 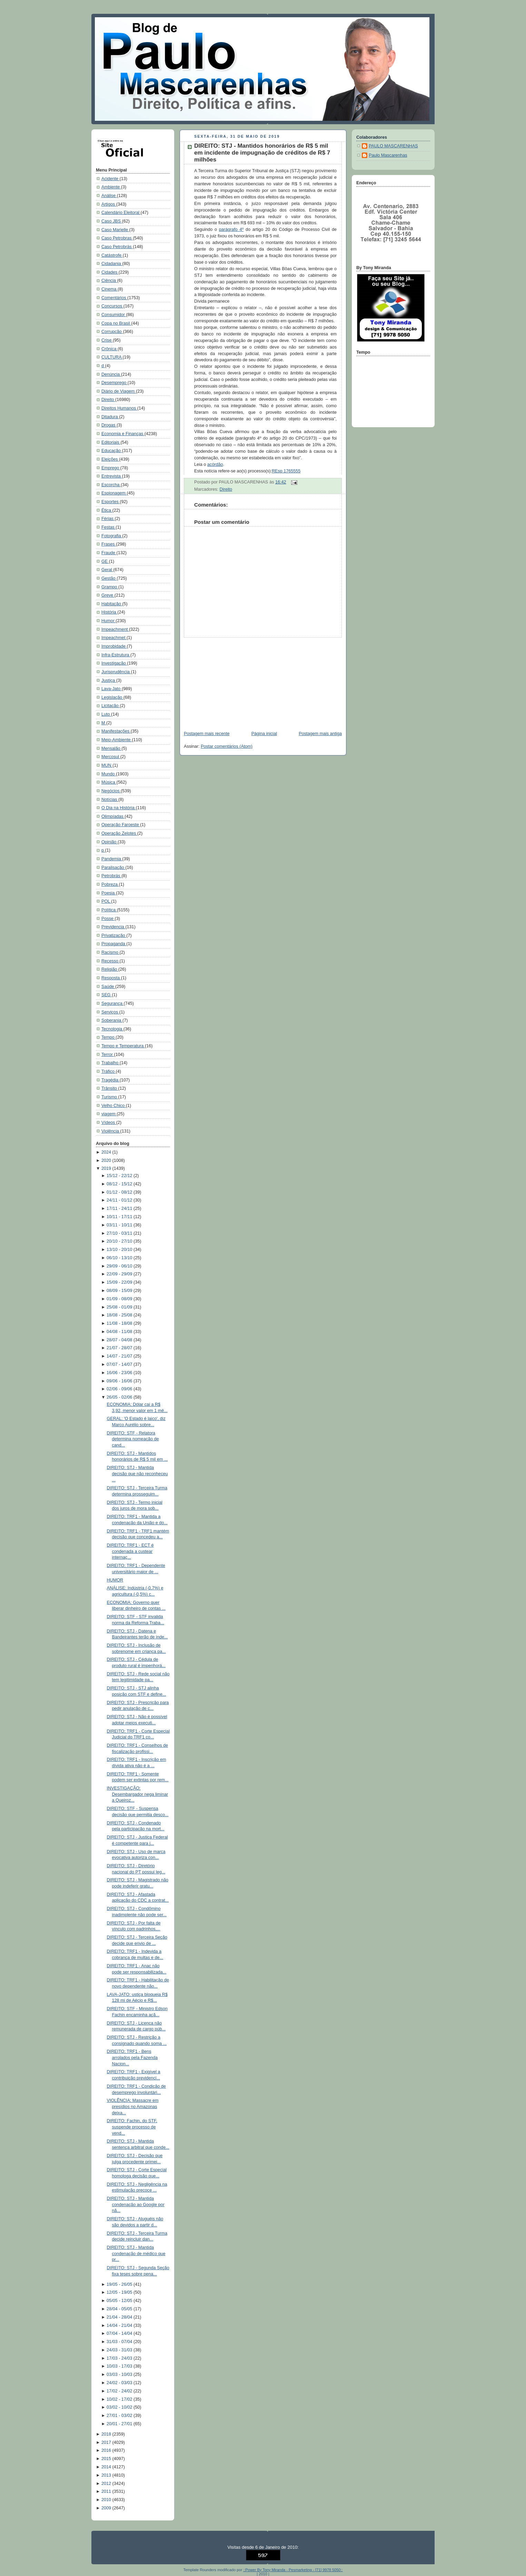 I want to click on Análise, so click(x=109, y=195).